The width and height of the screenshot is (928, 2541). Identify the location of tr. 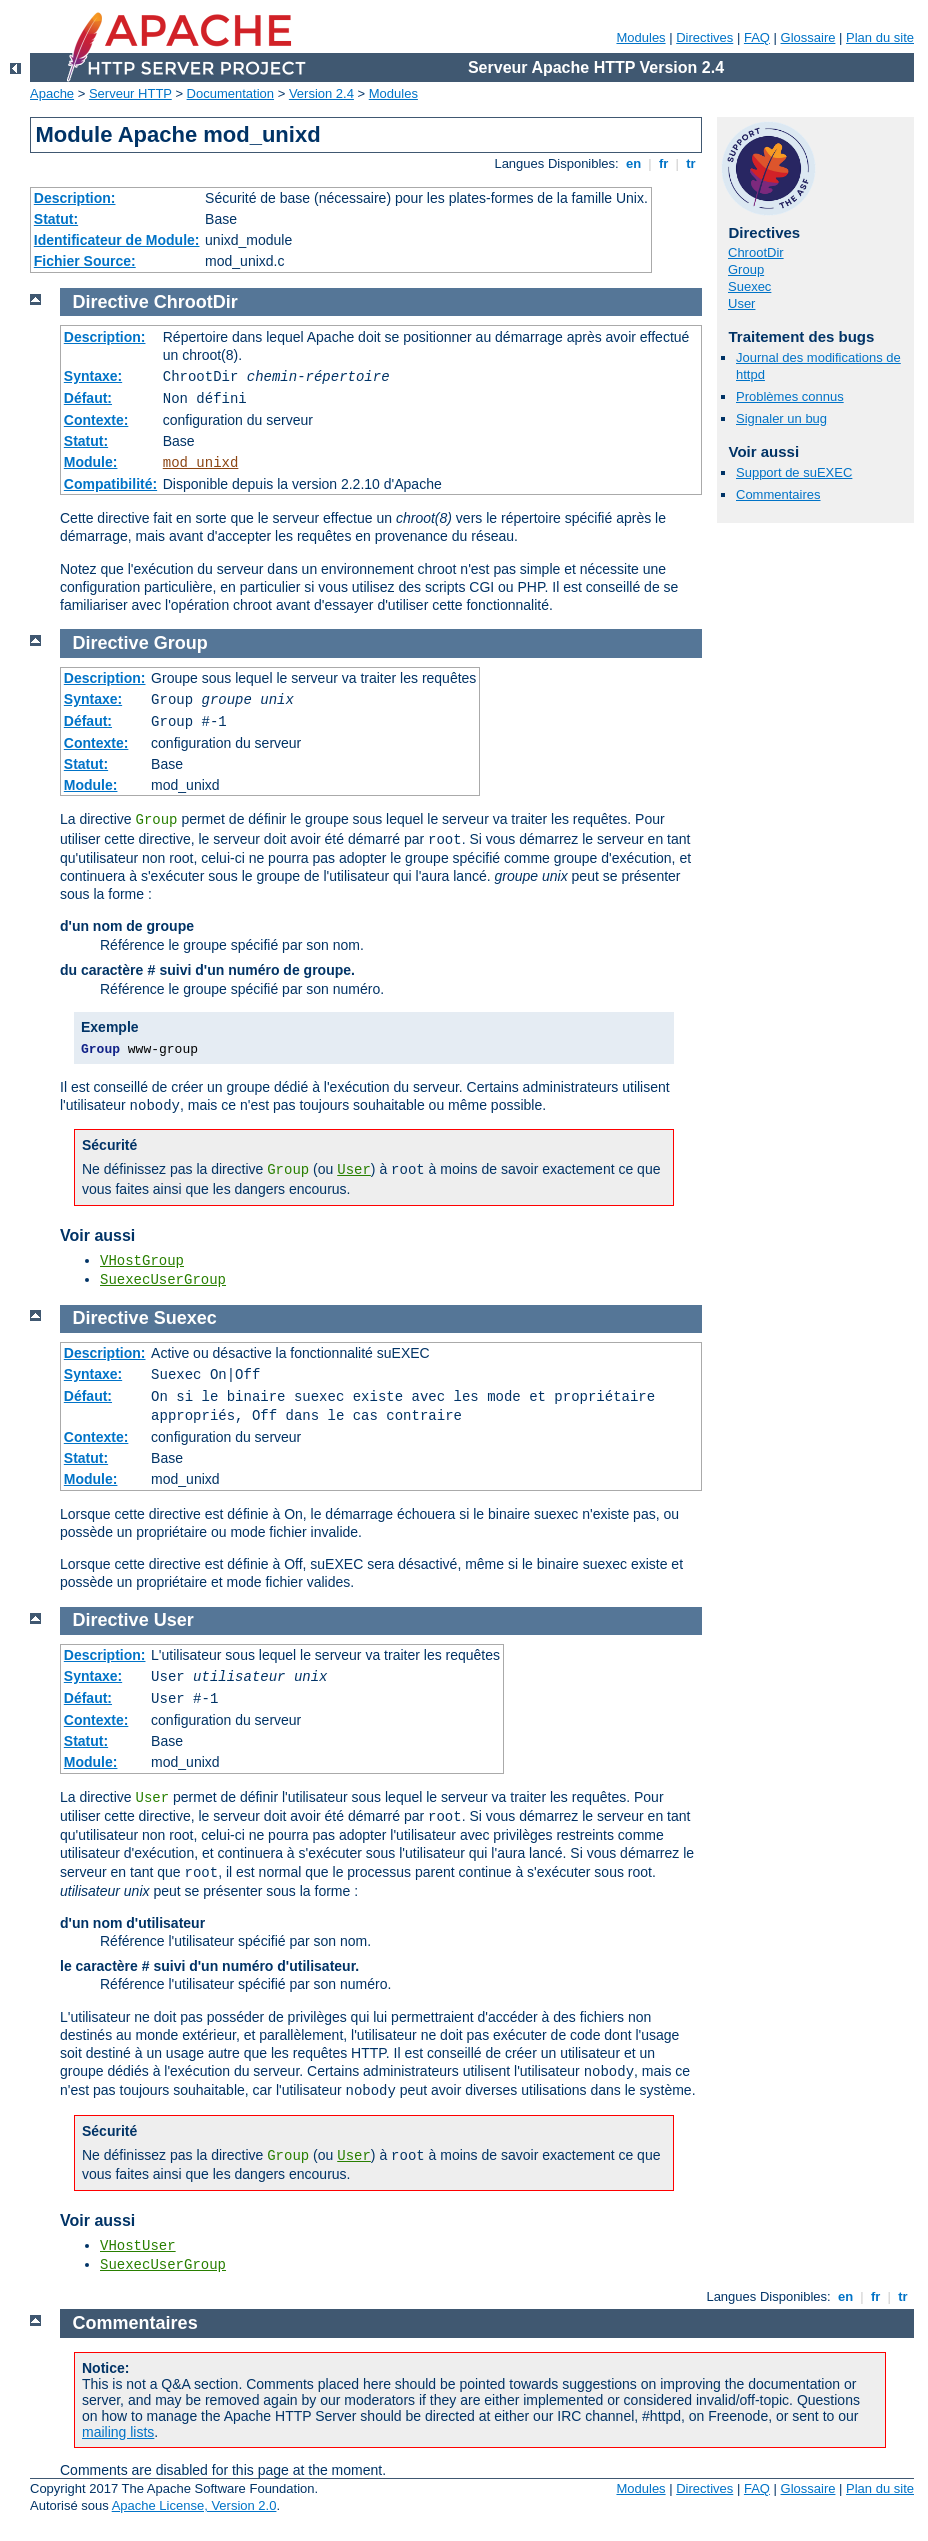
(691, 163).